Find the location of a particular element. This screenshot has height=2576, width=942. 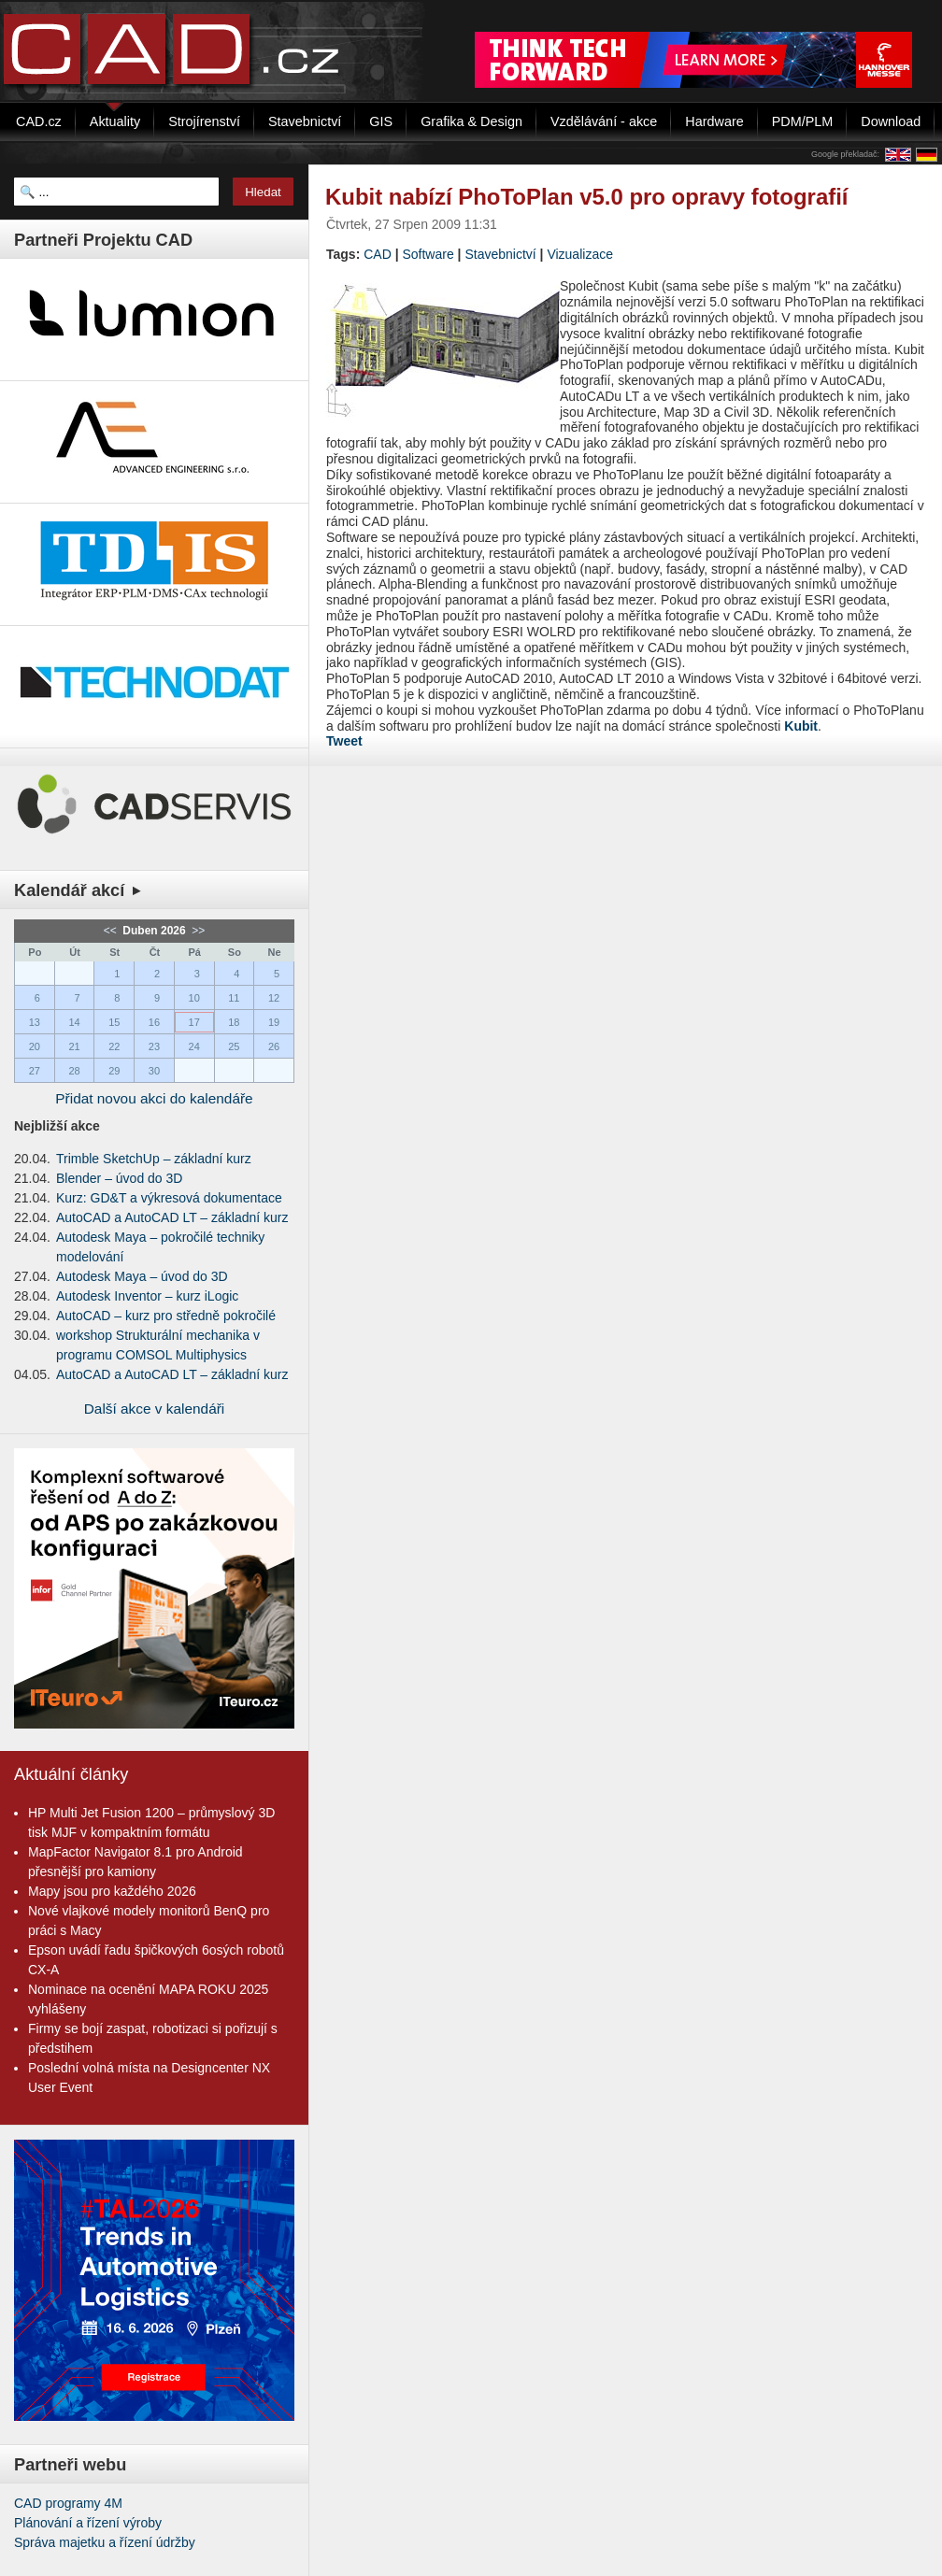

Blender – úvod do 3D is located at coordinates (119, 1178).